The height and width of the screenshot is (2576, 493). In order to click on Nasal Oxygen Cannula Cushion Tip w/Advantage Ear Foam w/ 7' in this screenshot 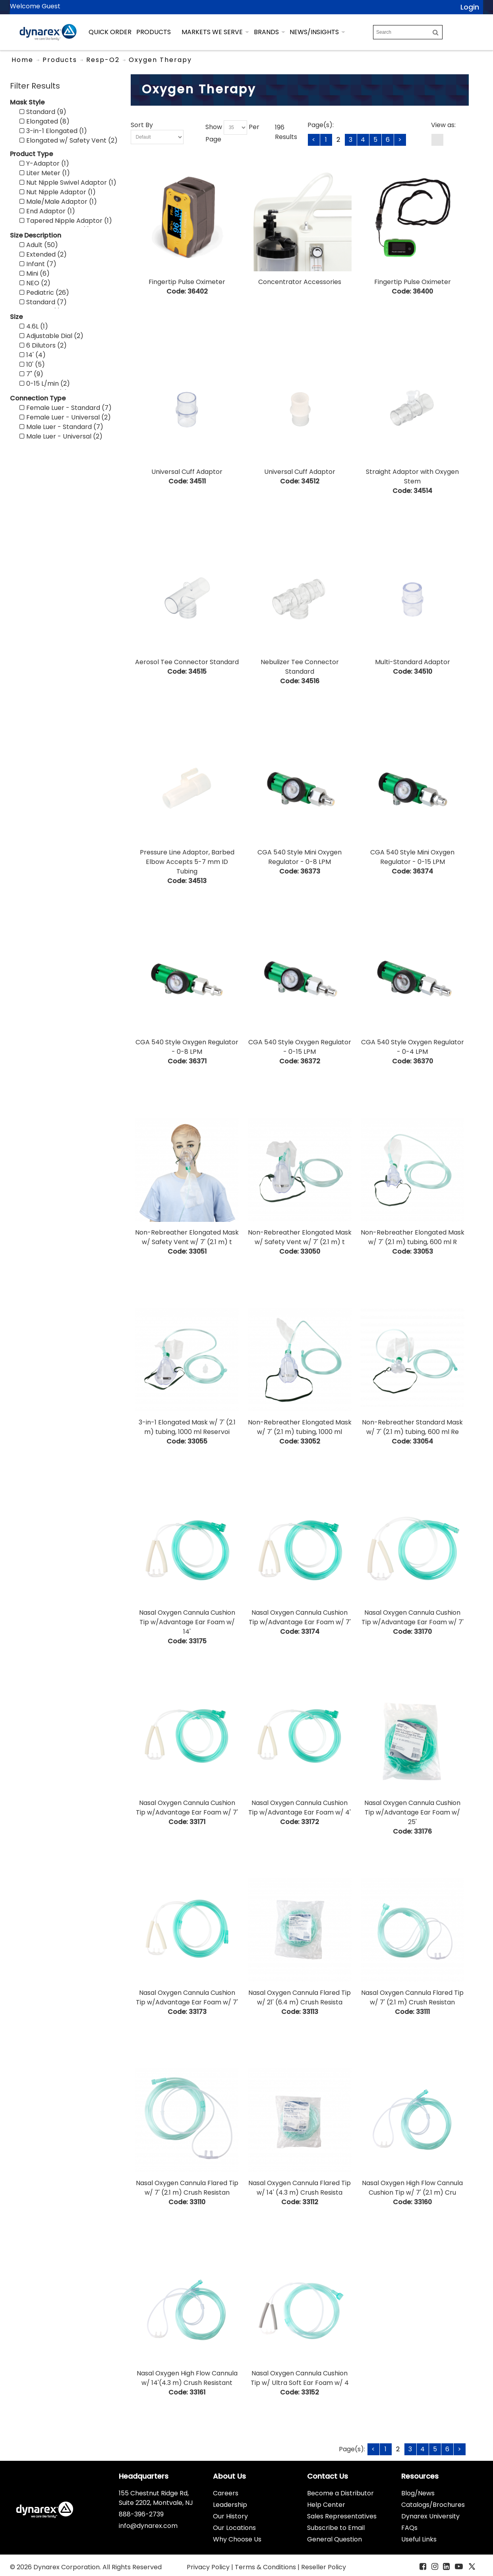, I will do `click(300, 1617)`.